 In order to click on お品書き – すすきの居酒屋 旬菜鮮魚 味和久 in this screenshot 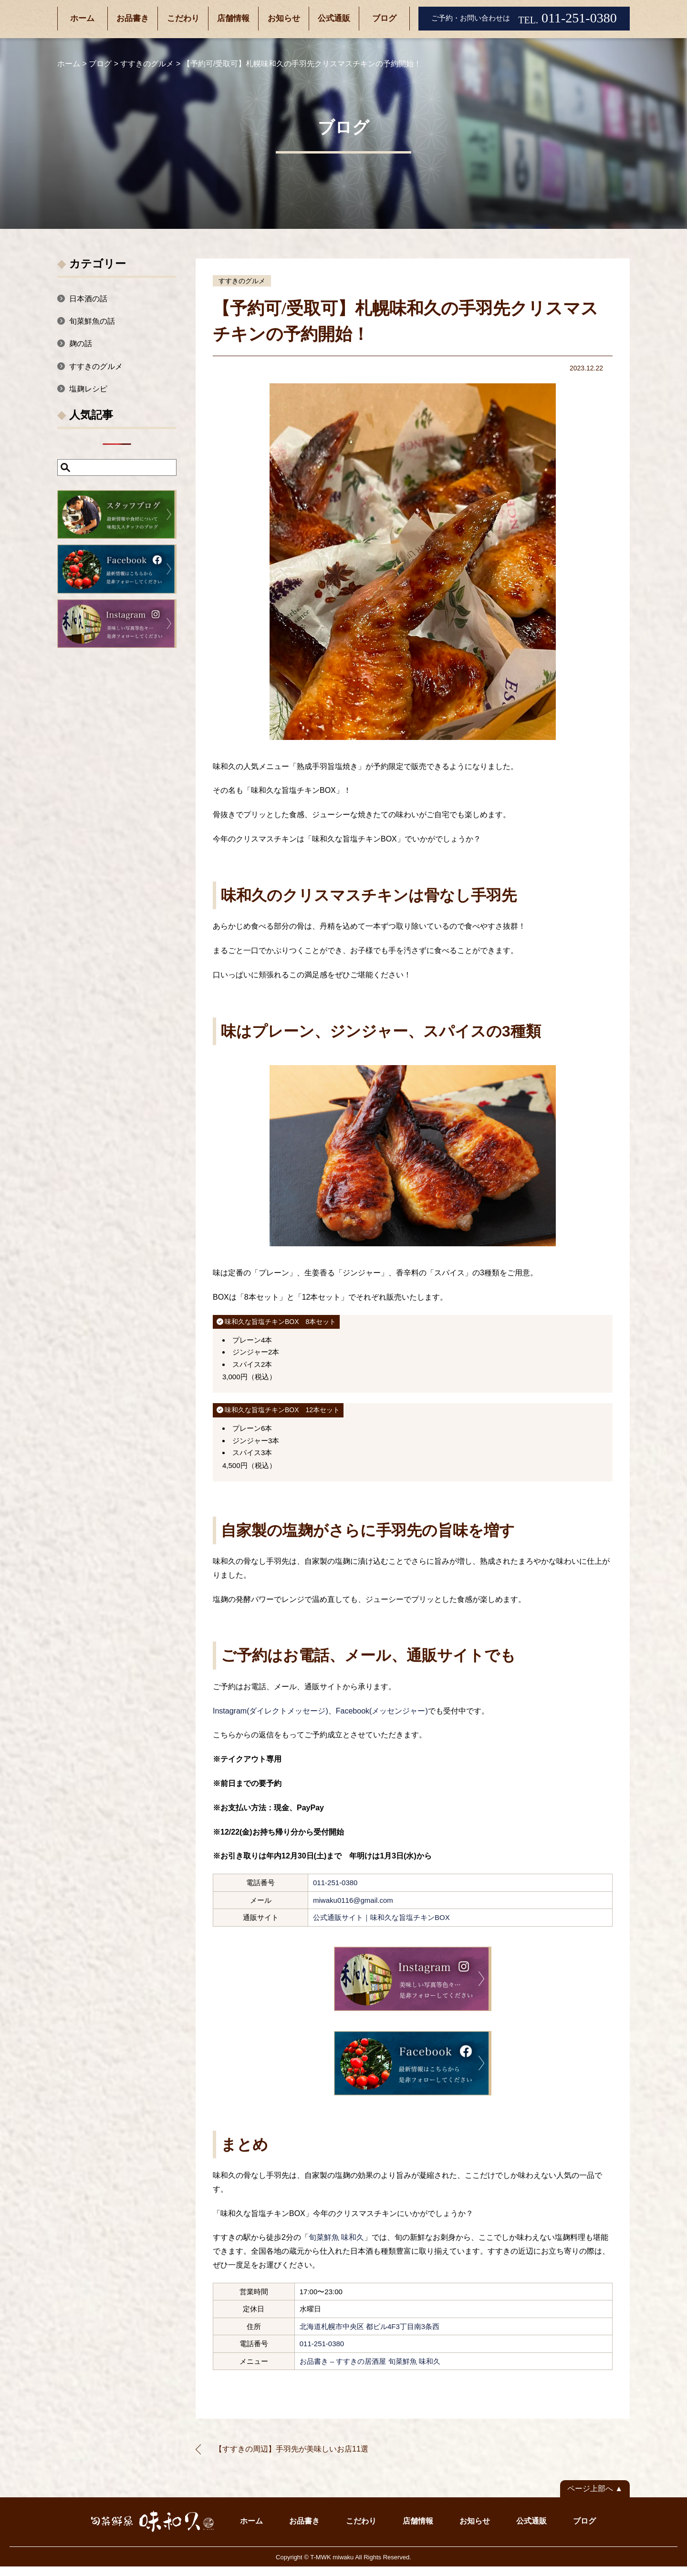, I will do `click(370, 2361)`.